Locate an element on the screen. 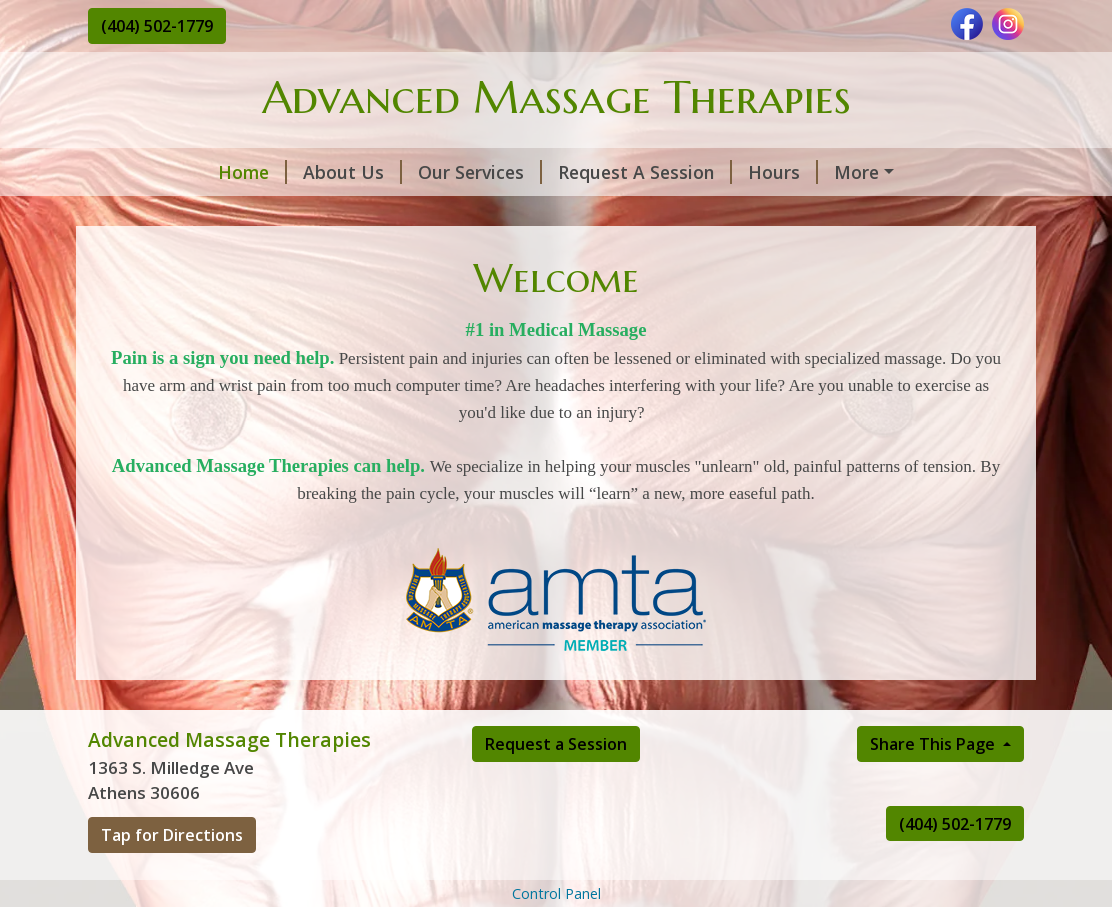 Image resolution: width=1112 pixels, height=907 pixels. Request A Session is located at coordinates (531, 172).